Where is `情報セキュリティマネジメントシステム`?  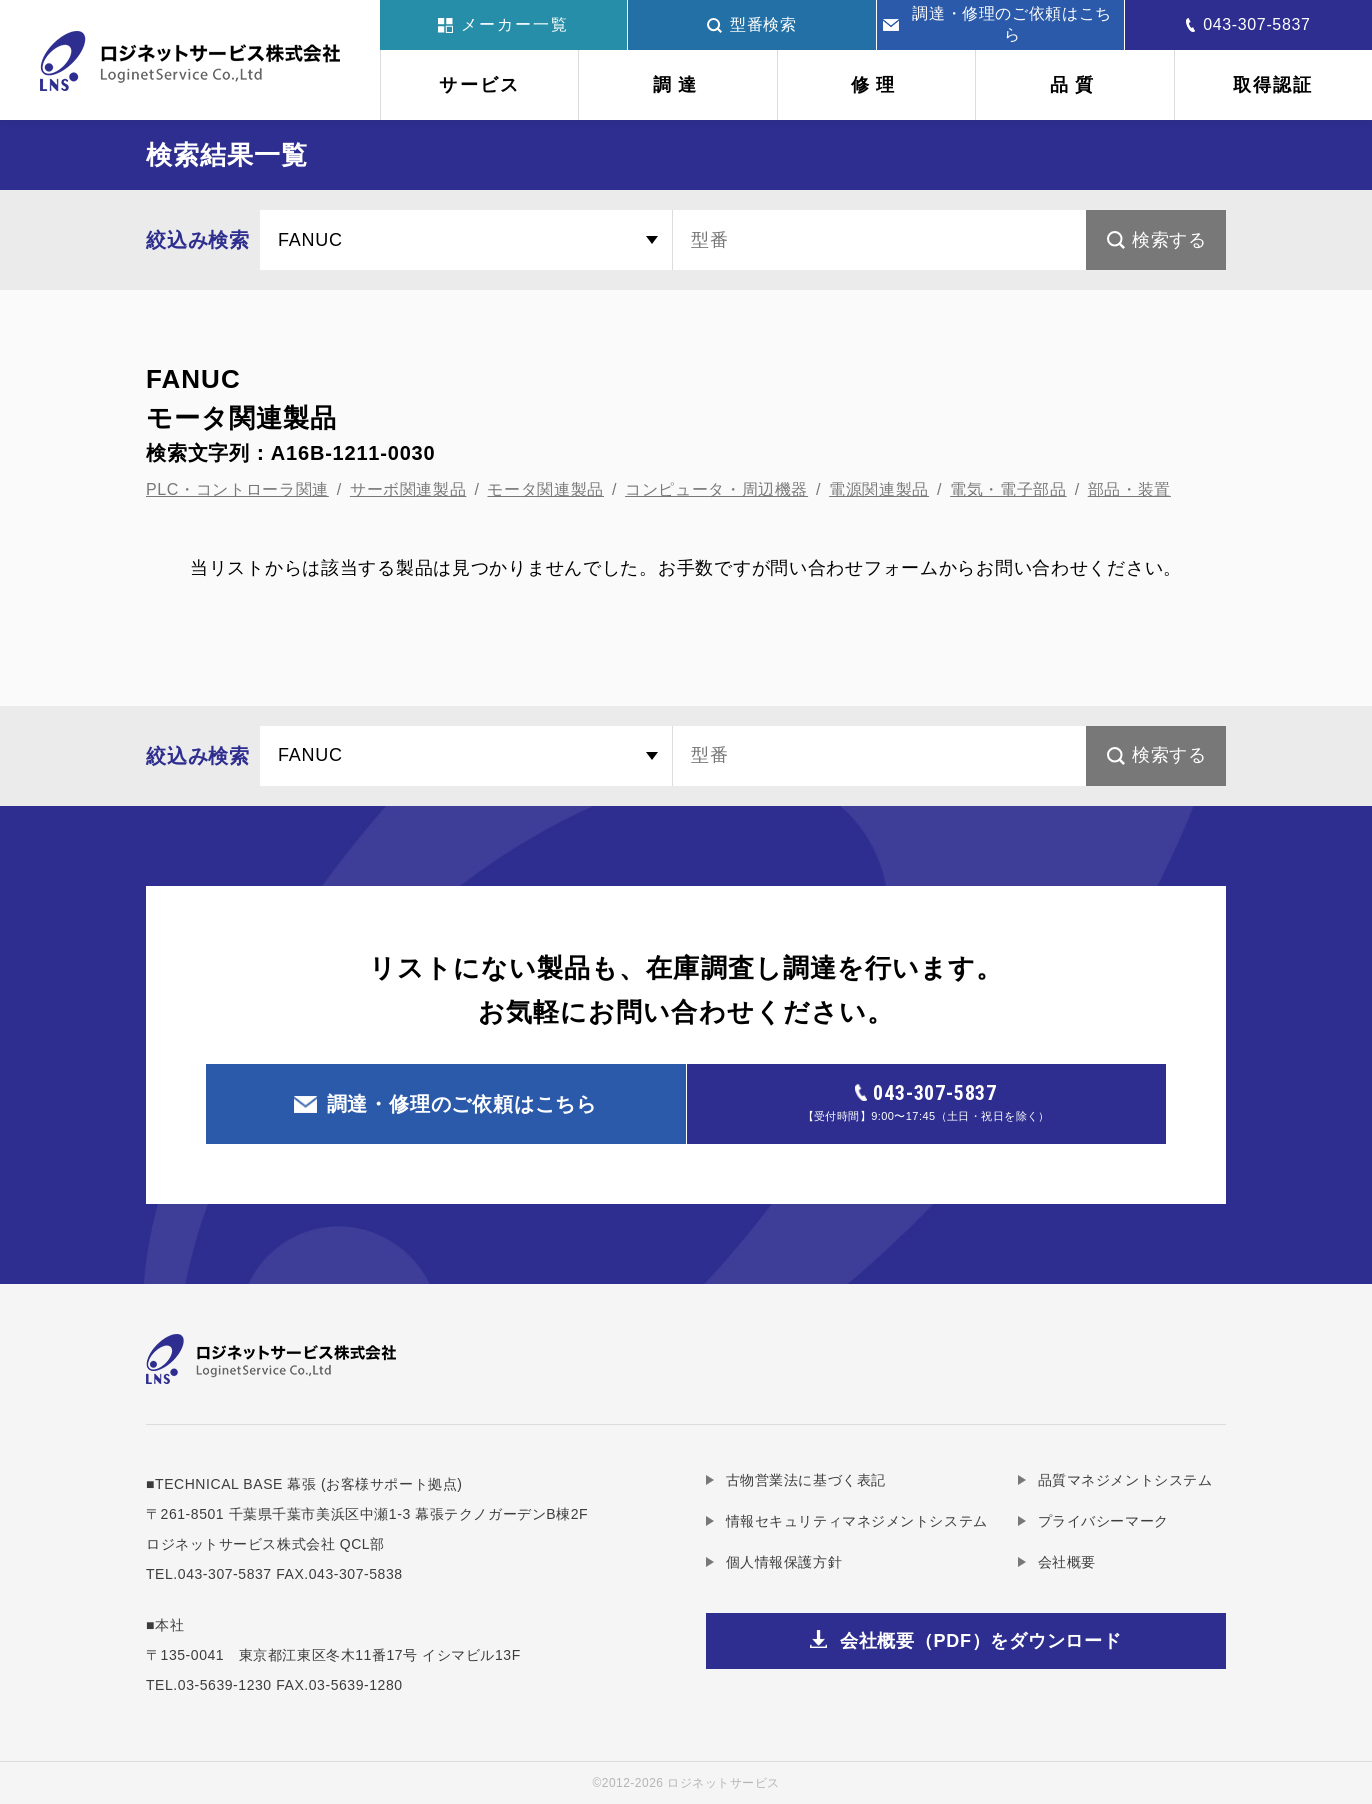 情報セキュリティマネジメントシステム is located at coordinates (857, 1521).